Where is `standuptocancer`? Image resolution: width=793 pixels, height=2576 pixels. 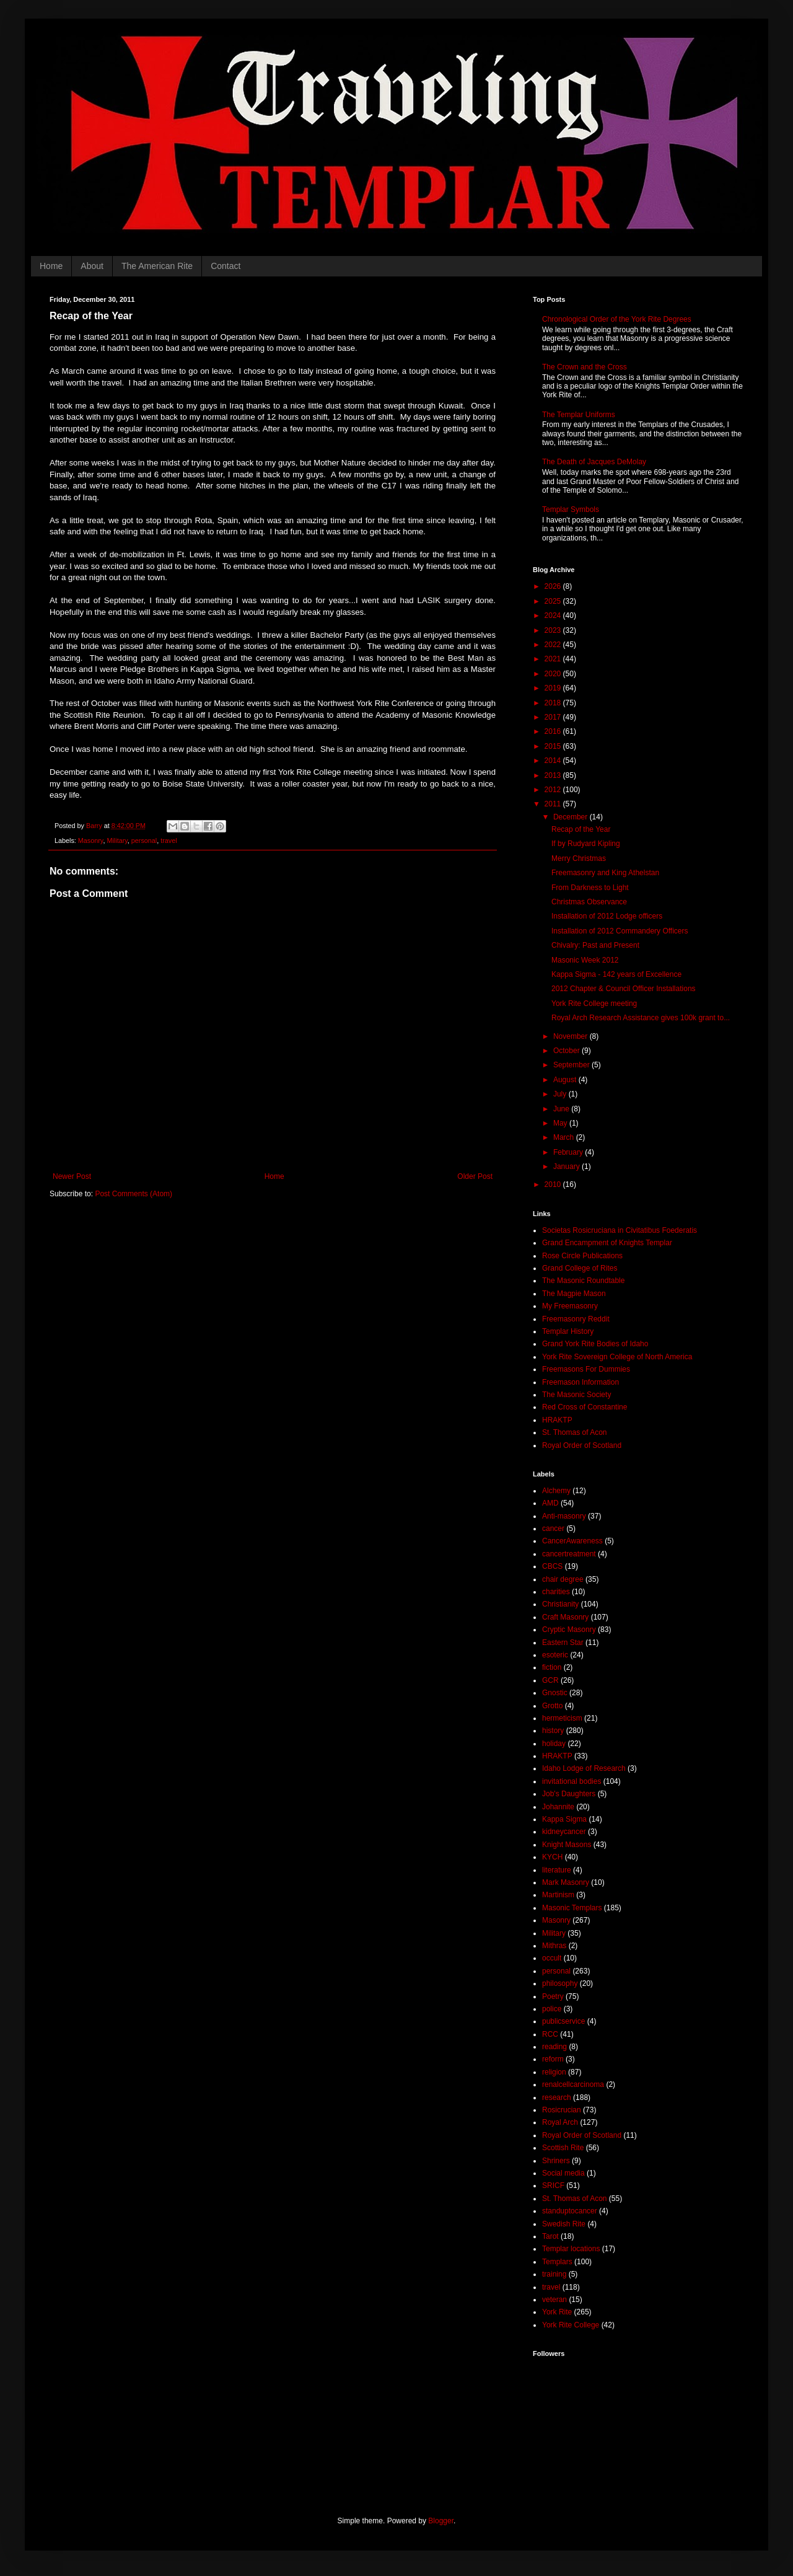 standuptocancer is located at coordinates (569, 2211).